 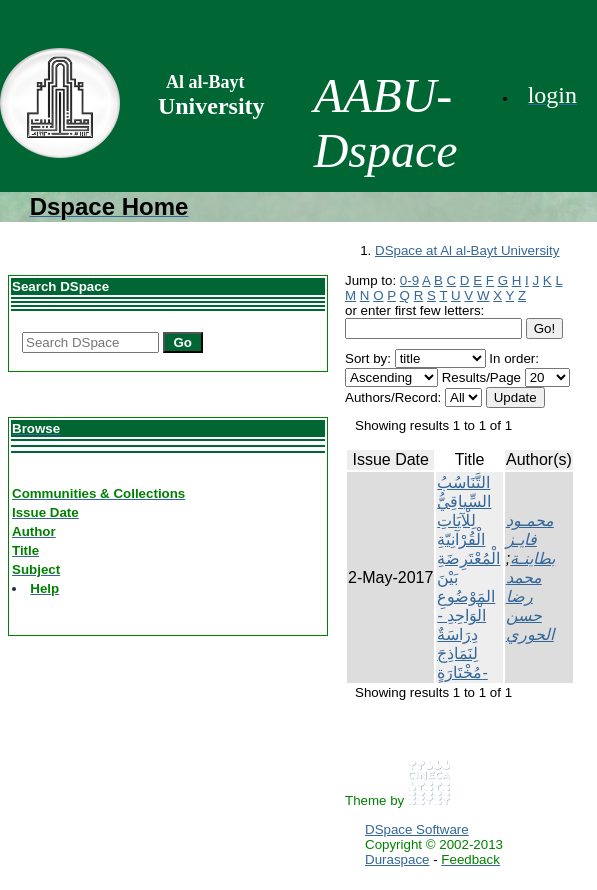 What do you see at coordinates (481, 377) in the screenshot?
I see `Results/Page` at bounding box center [481, 377].